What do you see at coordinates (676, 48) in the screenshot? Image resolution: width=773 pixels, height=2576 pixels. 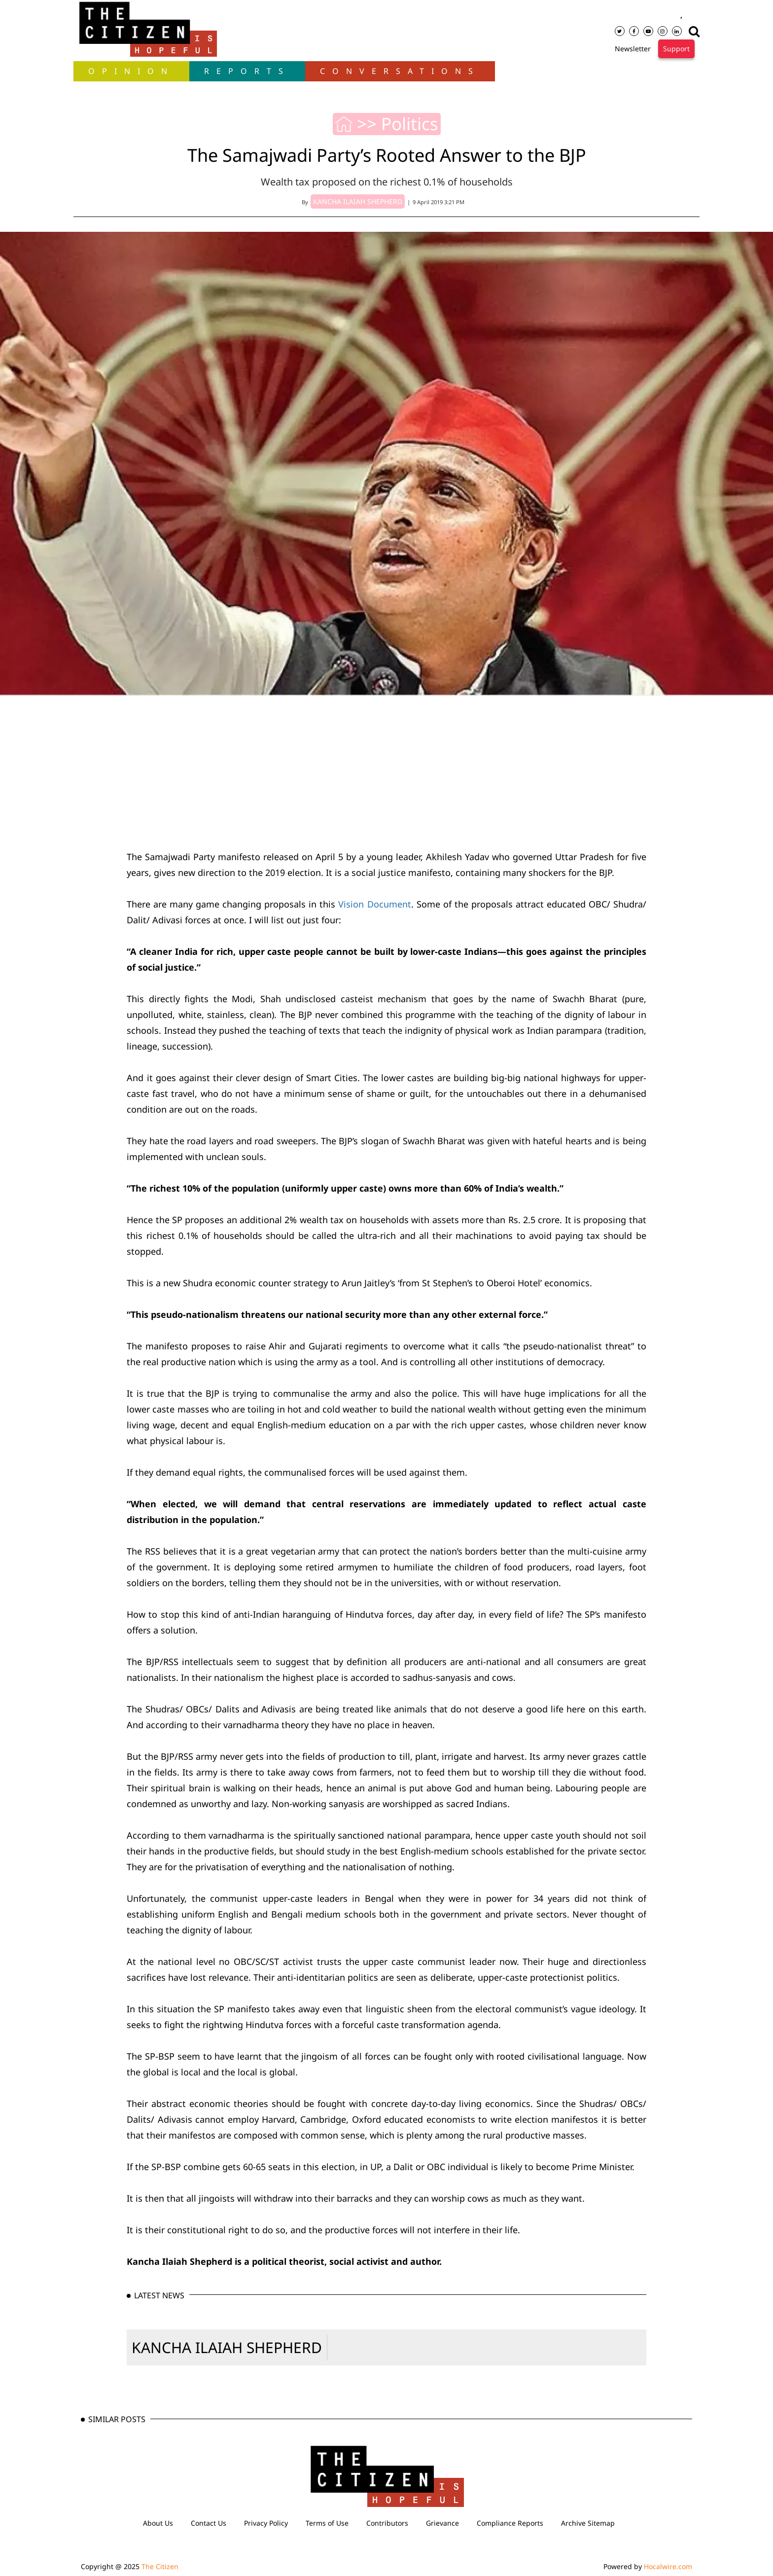 I see `Support` at bounding box center [676, 48].